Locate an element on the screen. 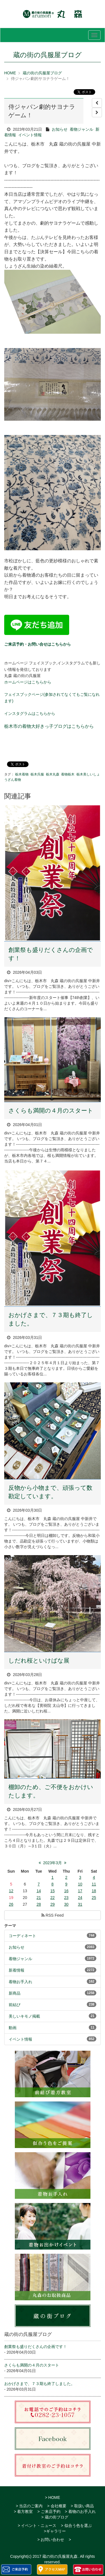 Image resolution: width=105 pixels, height=2576 pixels. 美しいキモノ掲載 is located at coordinates (24, 2016).